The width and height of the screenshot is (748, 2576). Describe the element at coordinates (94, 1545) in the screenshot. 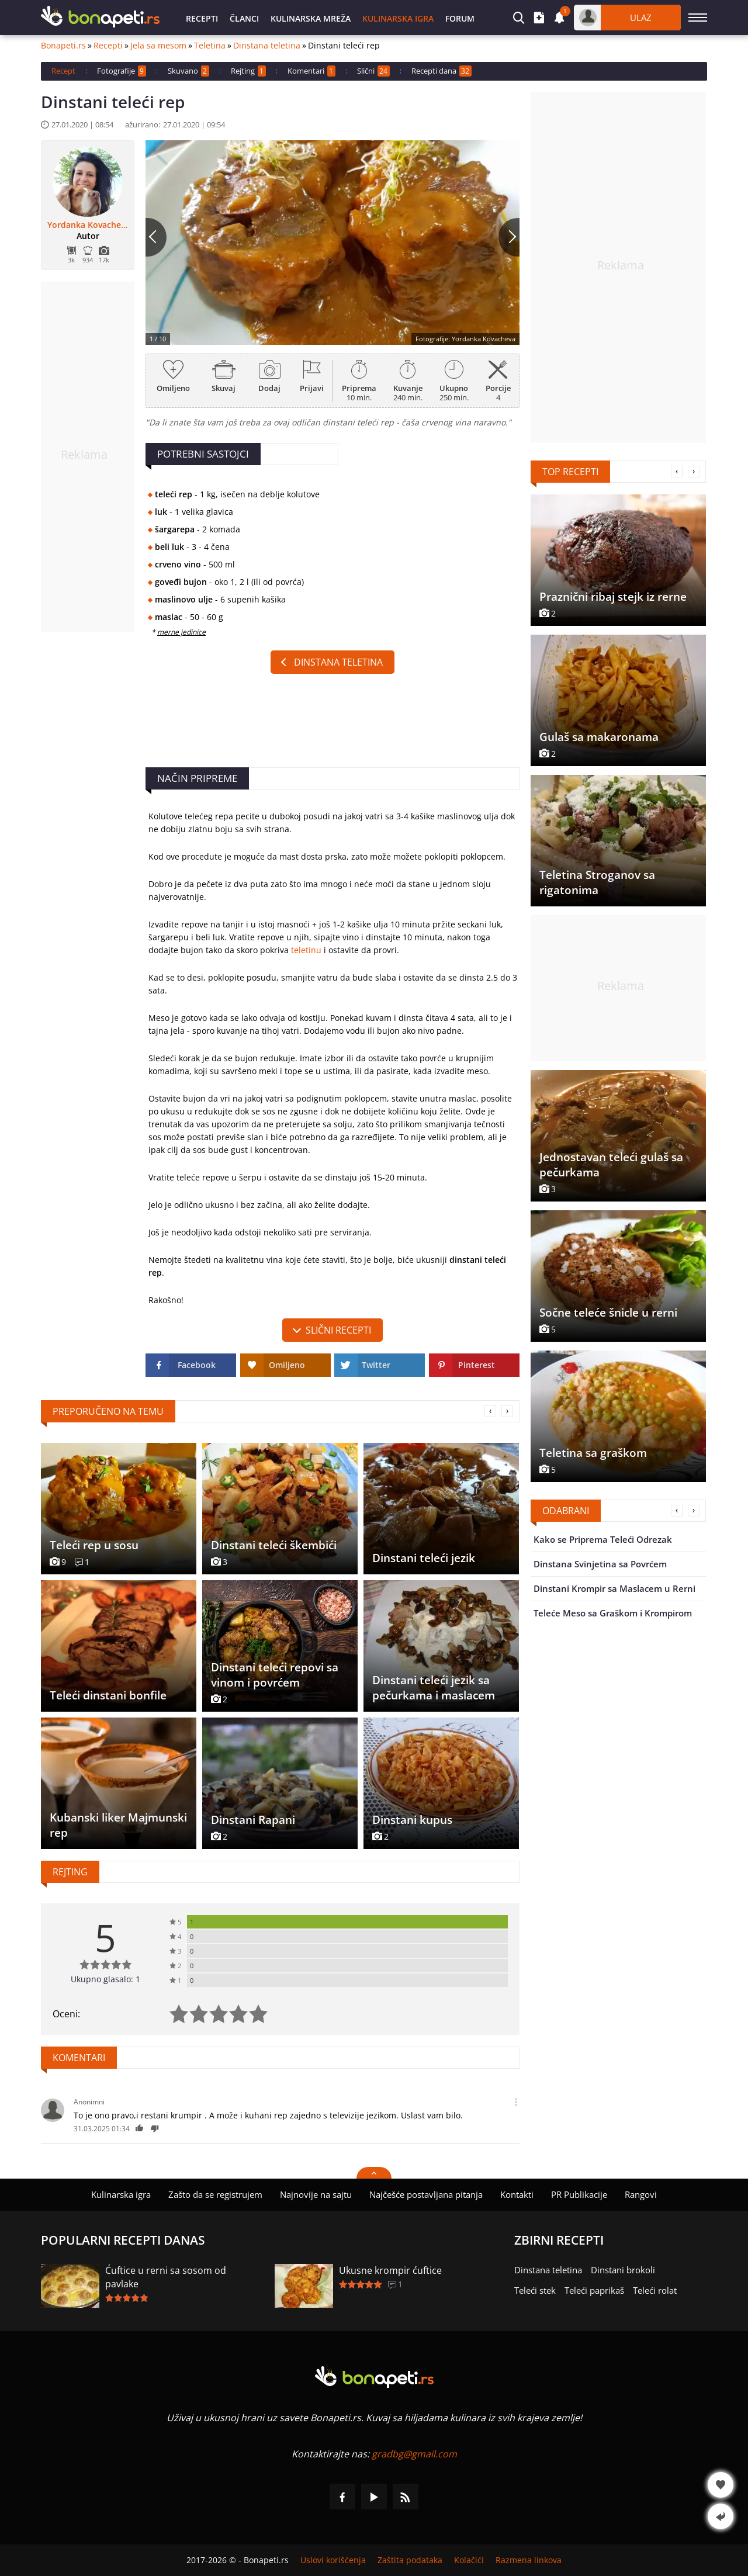

I see `Teleći rep u sosu` at that location.